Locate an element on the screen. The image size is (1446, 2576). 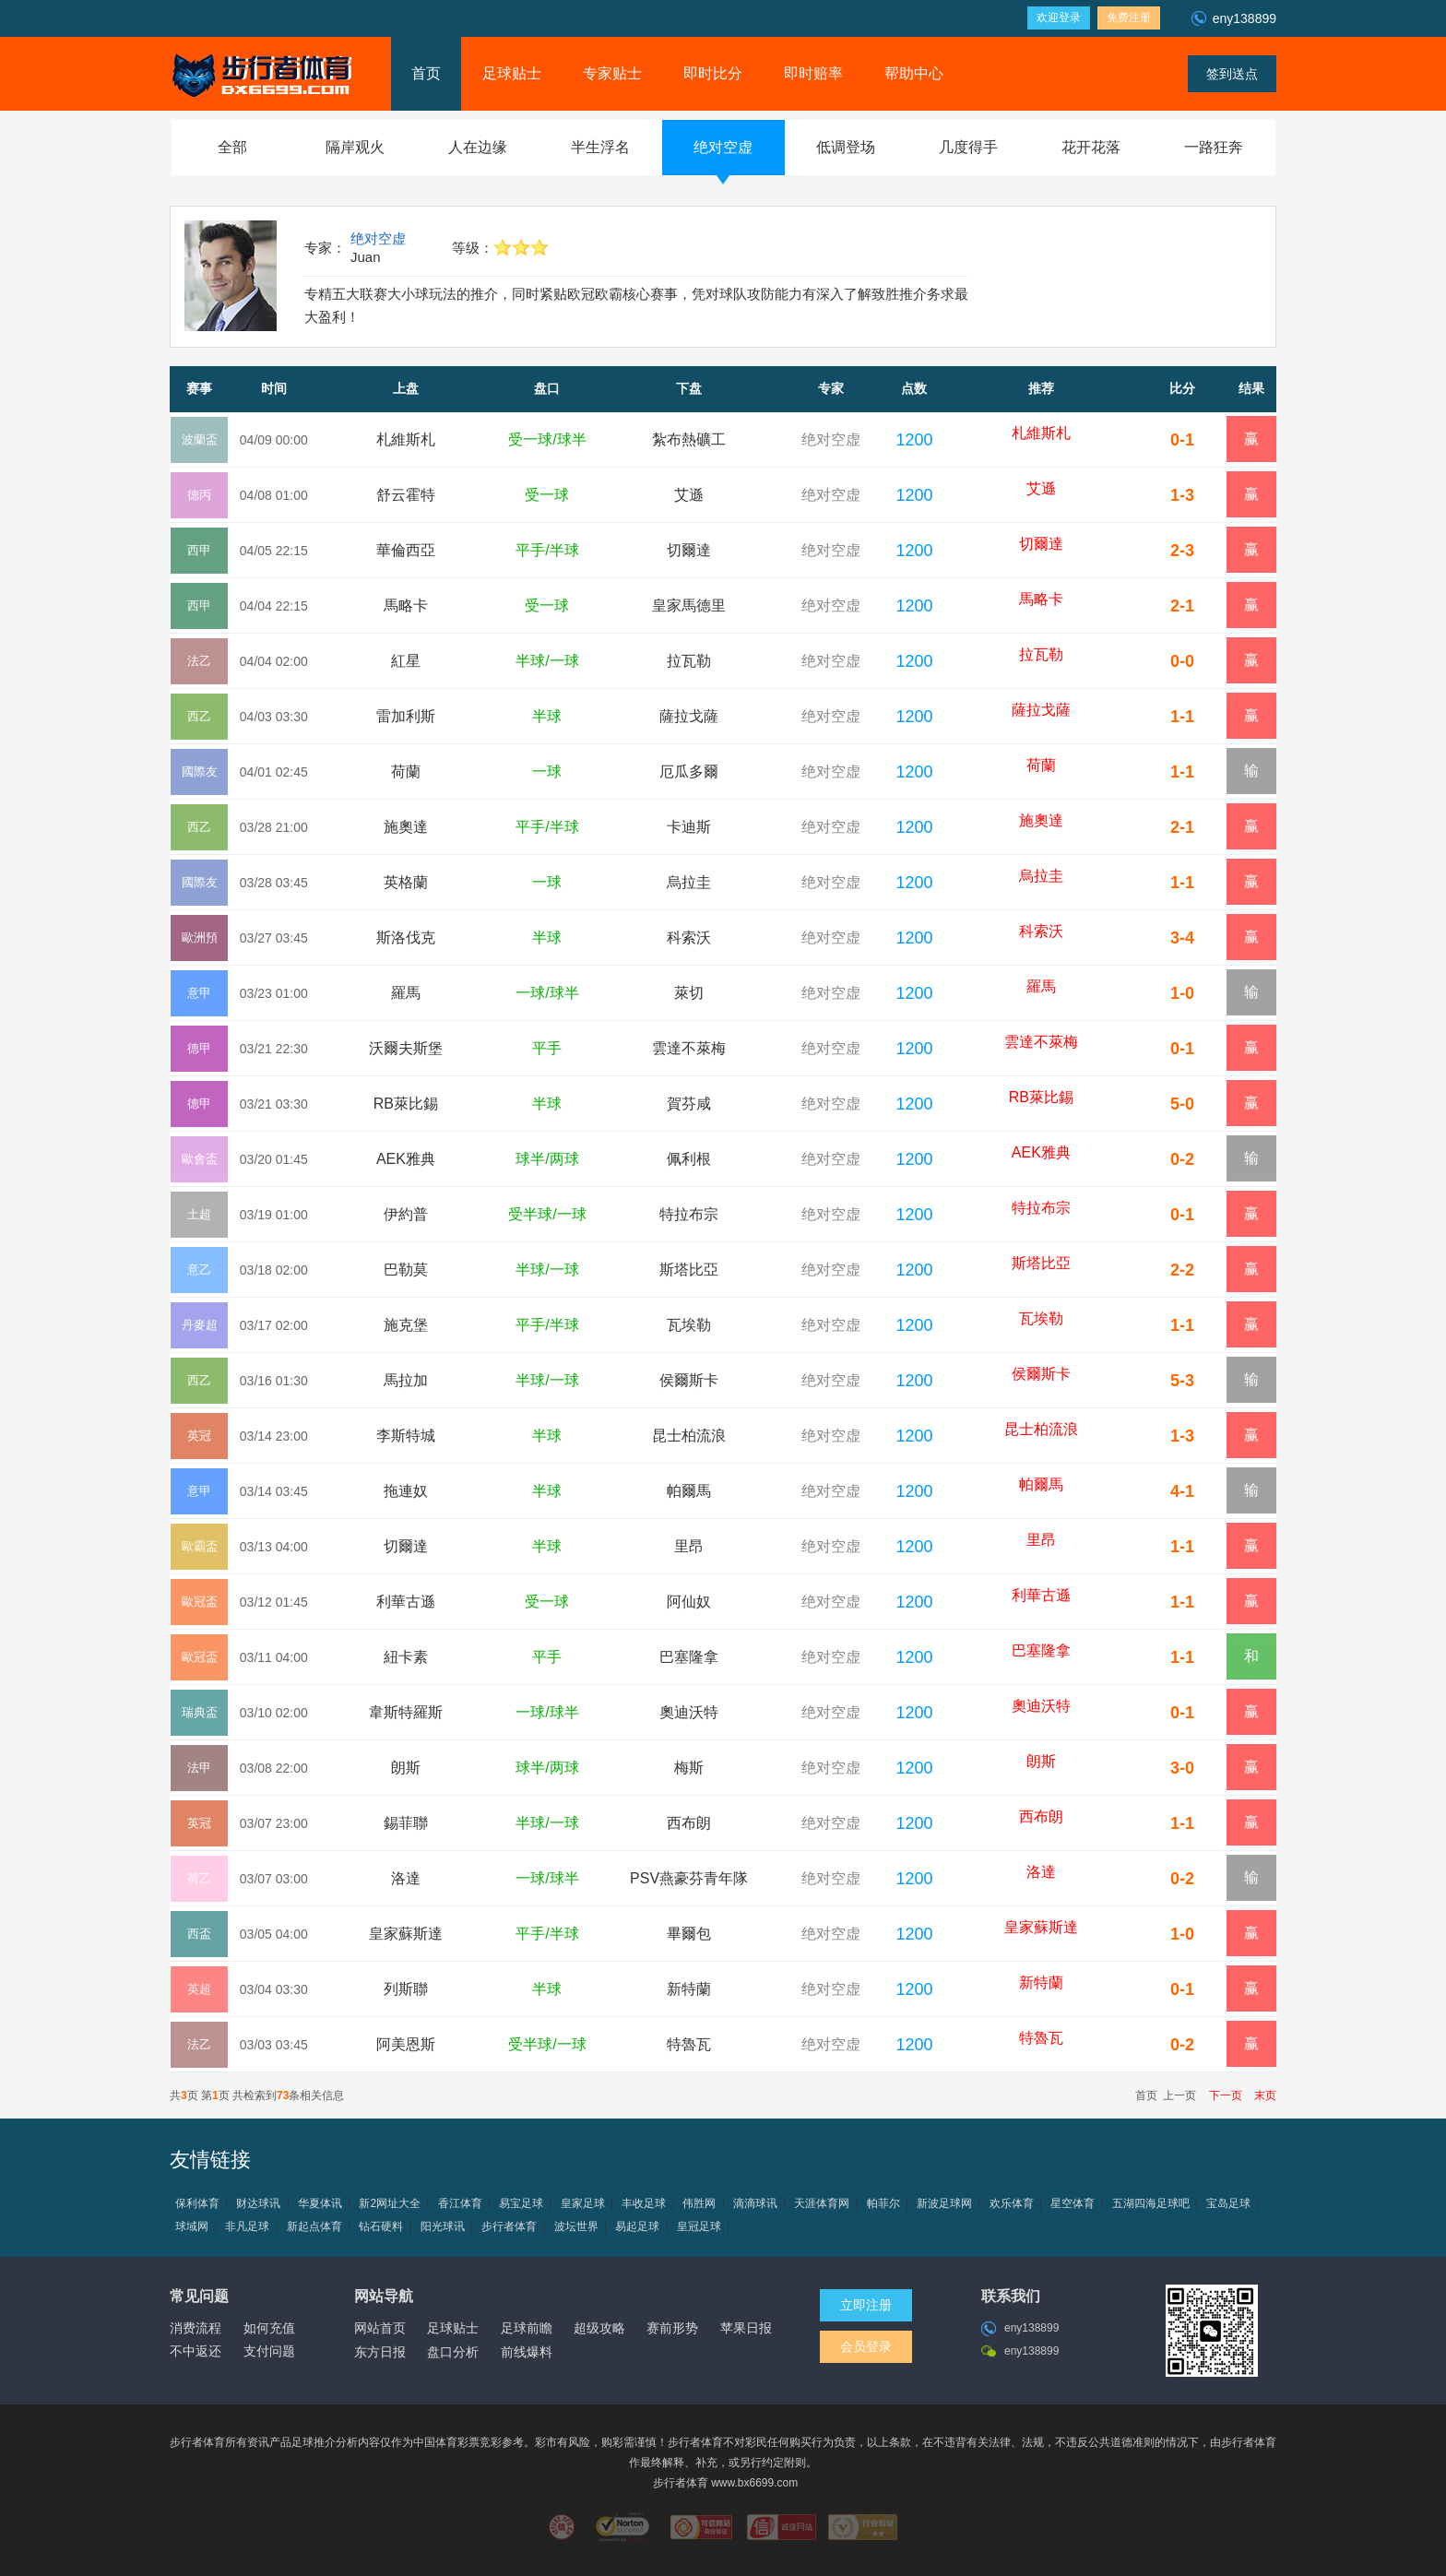
首页 is located at coordinates (426, 73).